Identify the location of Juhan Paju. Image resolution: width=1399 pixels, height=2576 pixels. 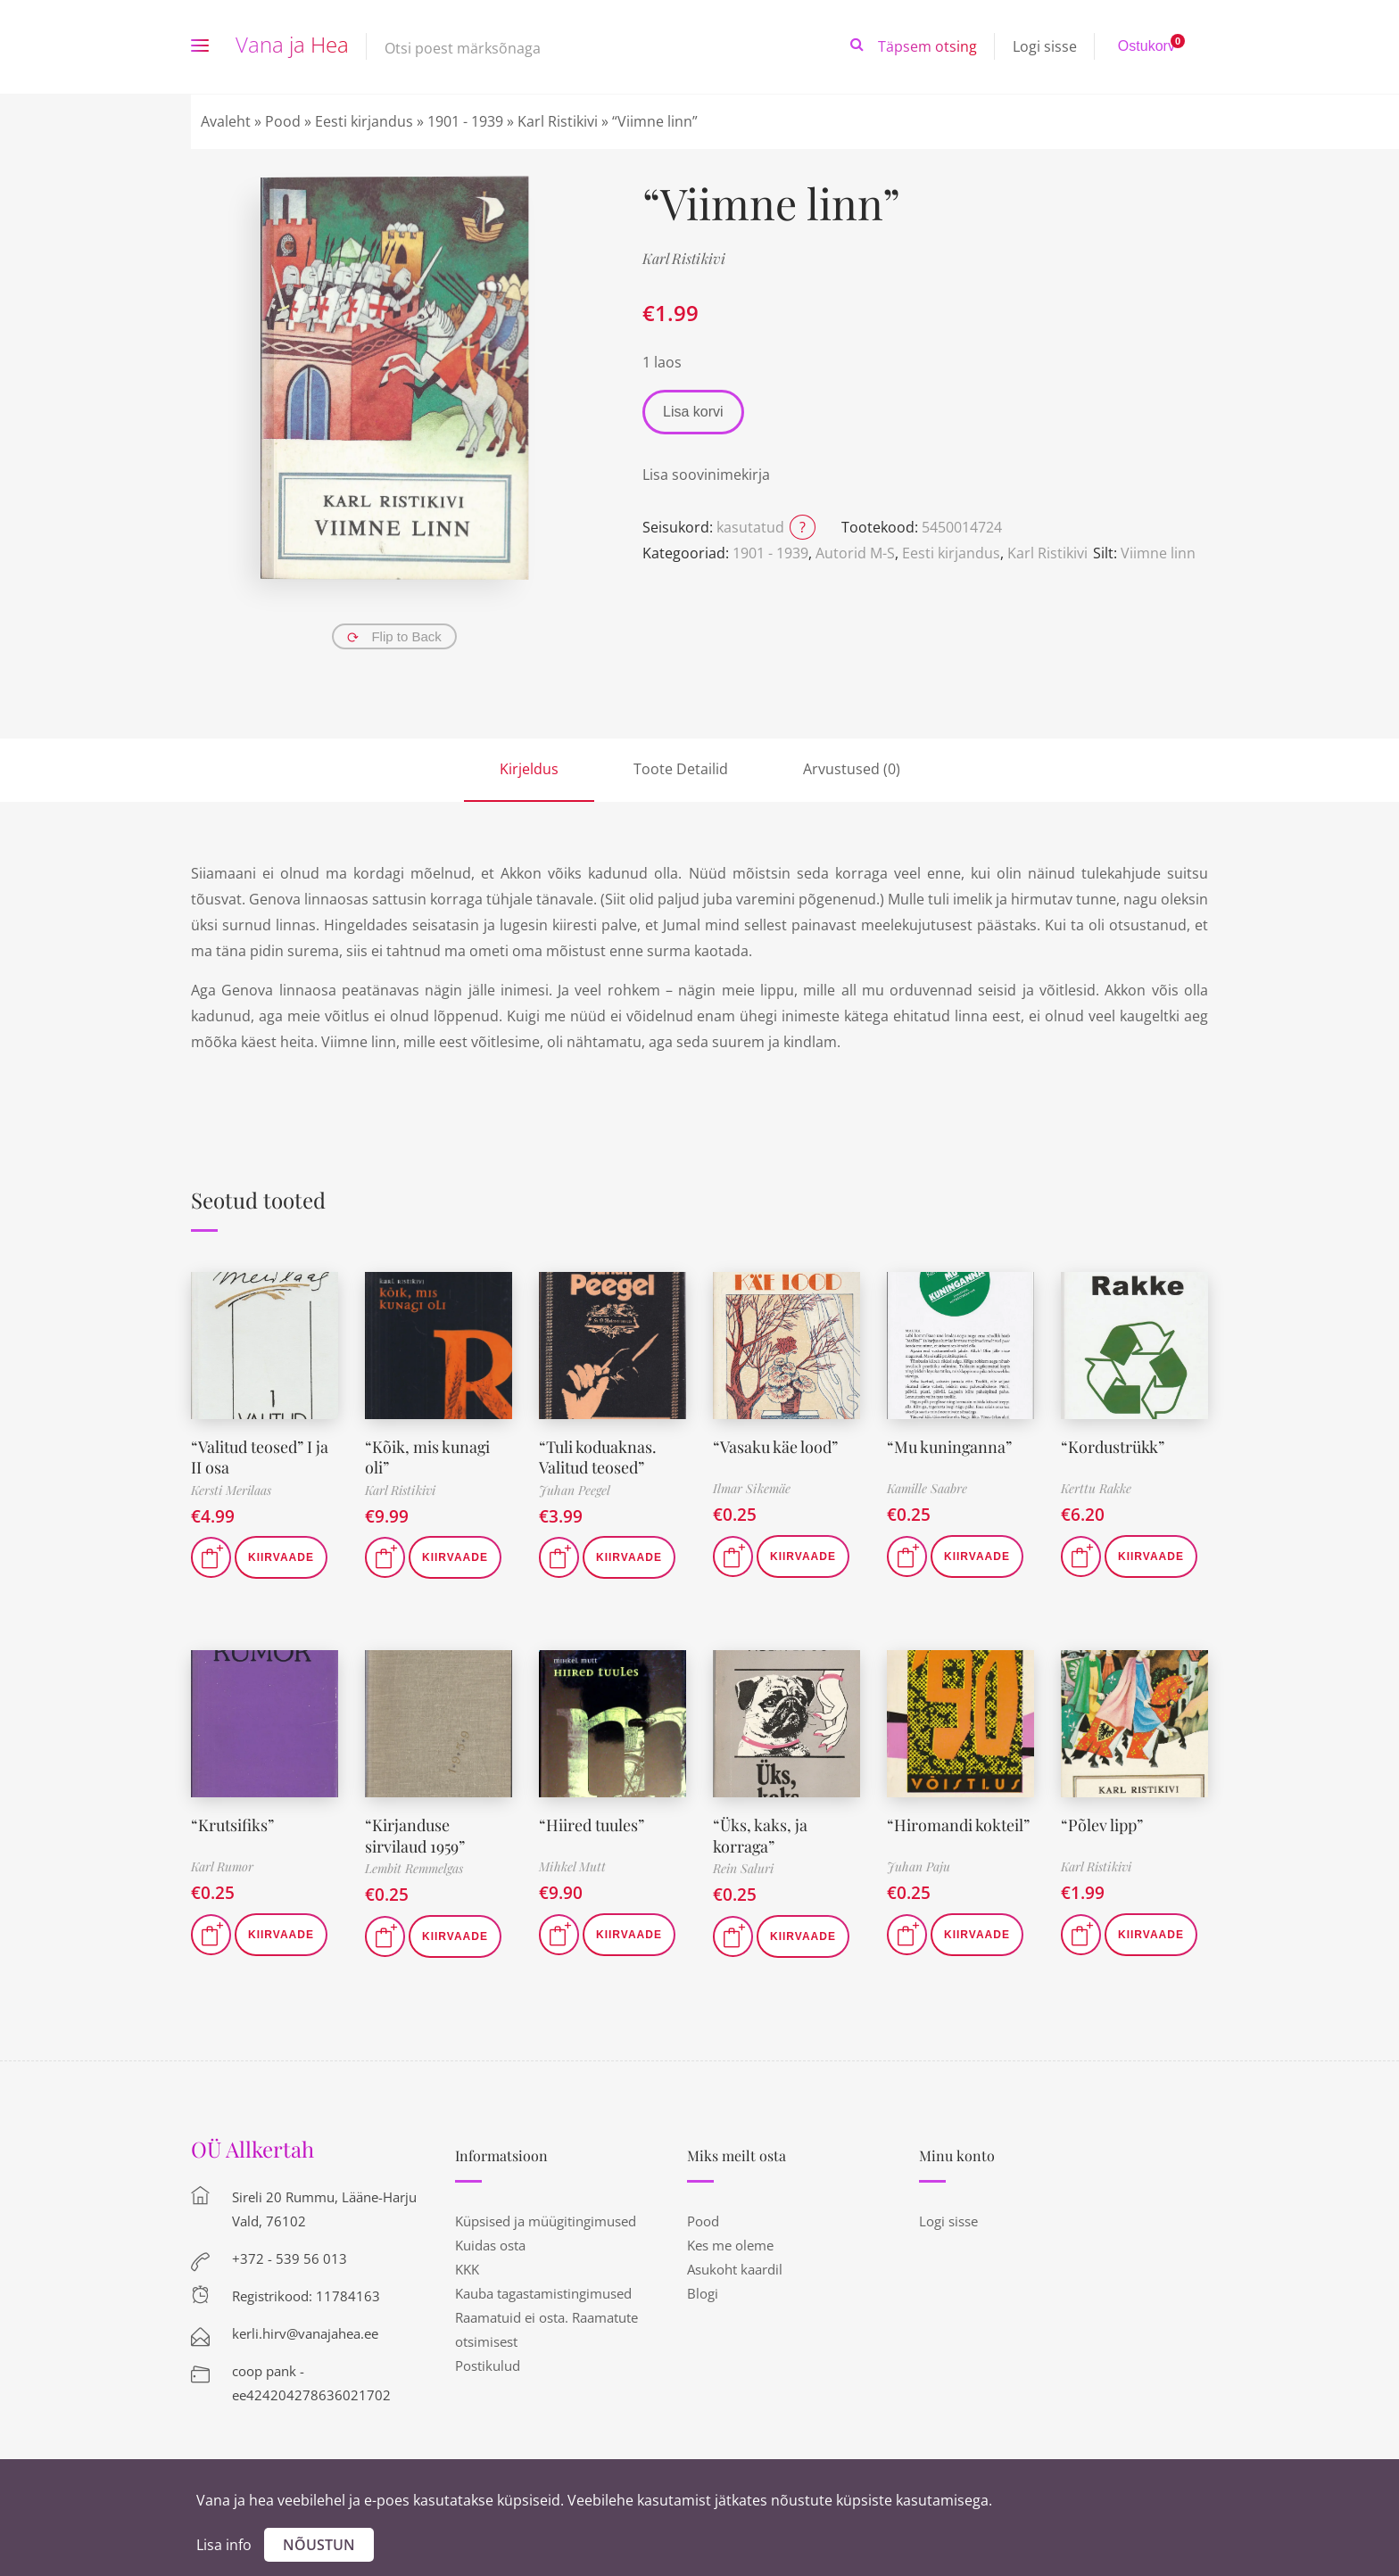
(918, 1866).